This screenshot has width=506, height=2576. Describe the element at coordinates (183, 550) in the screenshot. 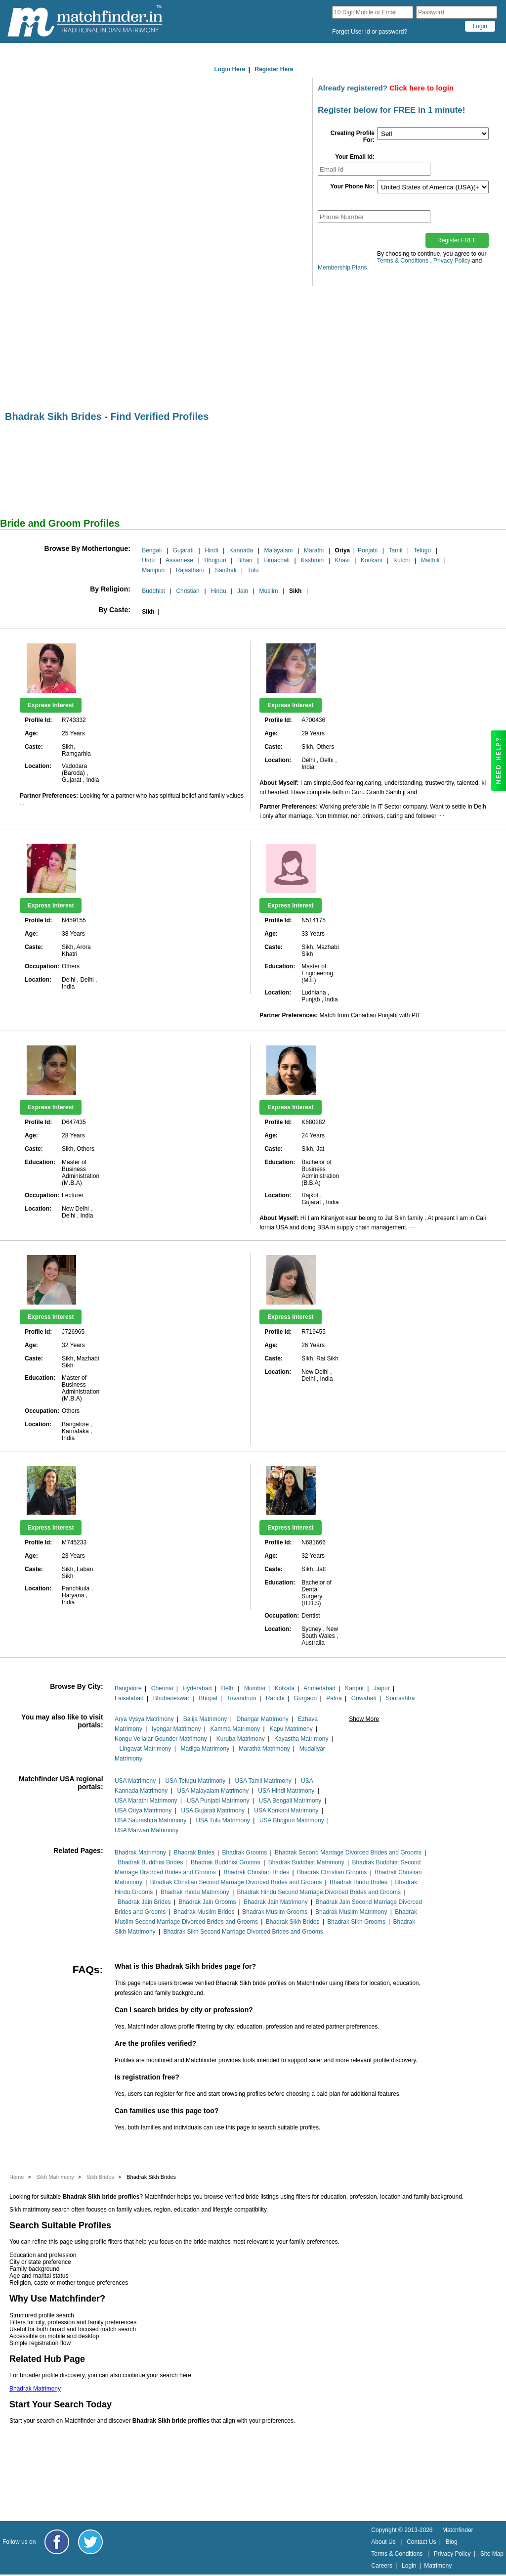

I see `Gujarati` at that location.